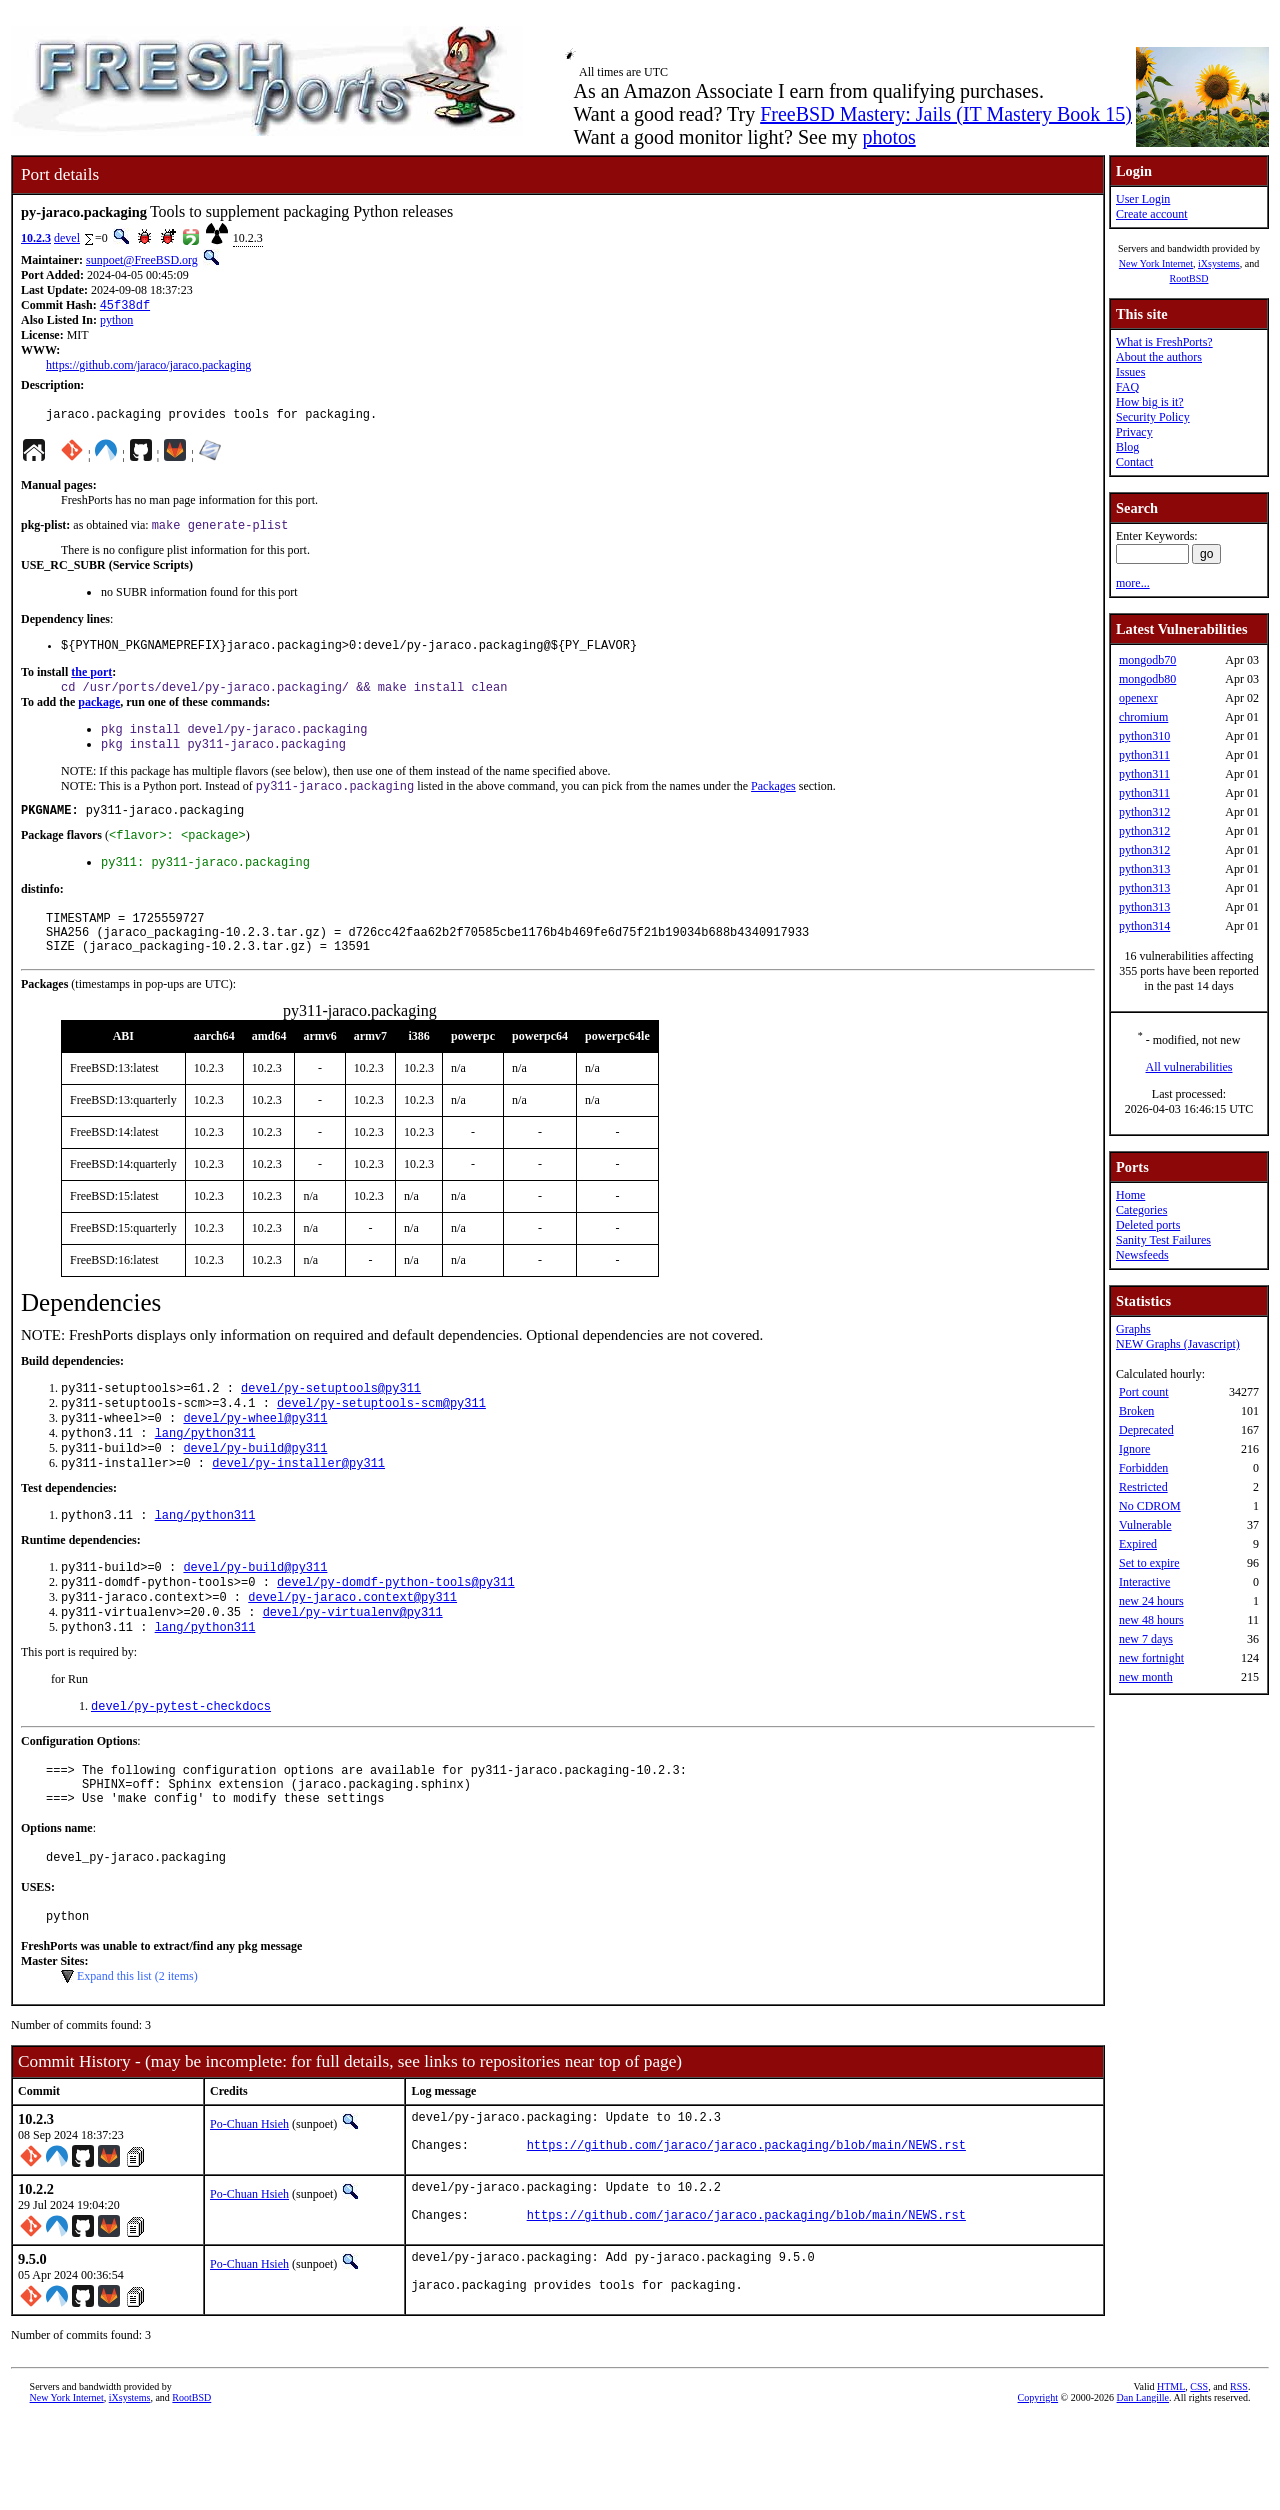  What do you see at coordinates (249, 2199) in the screenshot?
I see `Po-Chuan Hsieh` at bounding box center [249, 2199].